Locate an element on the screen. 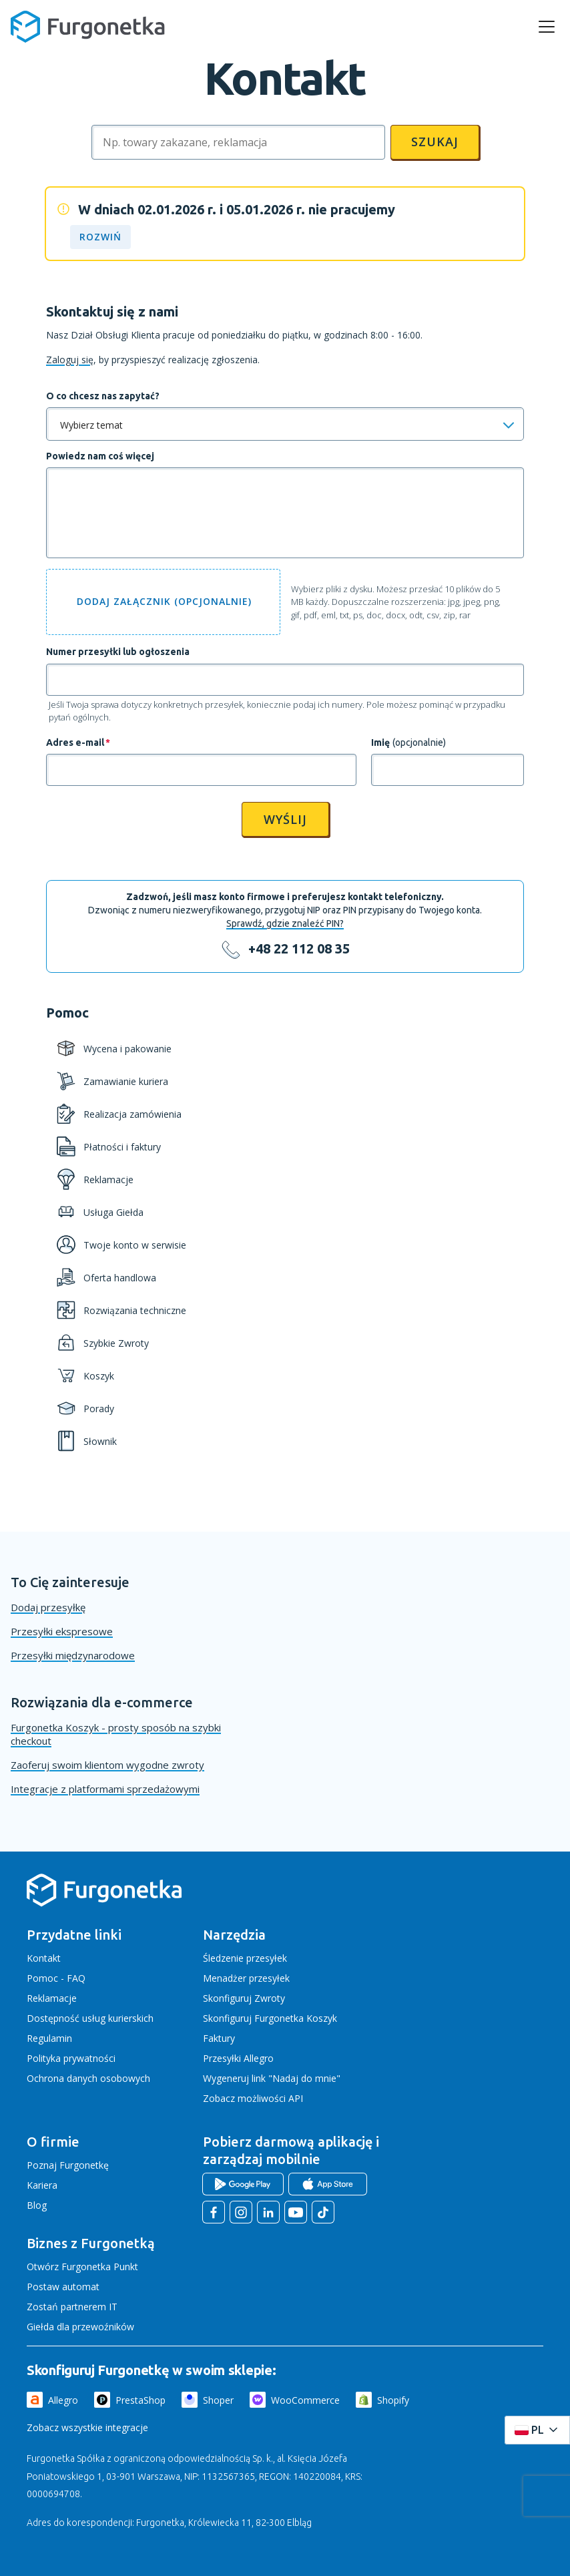 Image resolution: width=570 pixels, height=2576 pixels. Zostań partnerem IT is located at coordinates (72, 2306).